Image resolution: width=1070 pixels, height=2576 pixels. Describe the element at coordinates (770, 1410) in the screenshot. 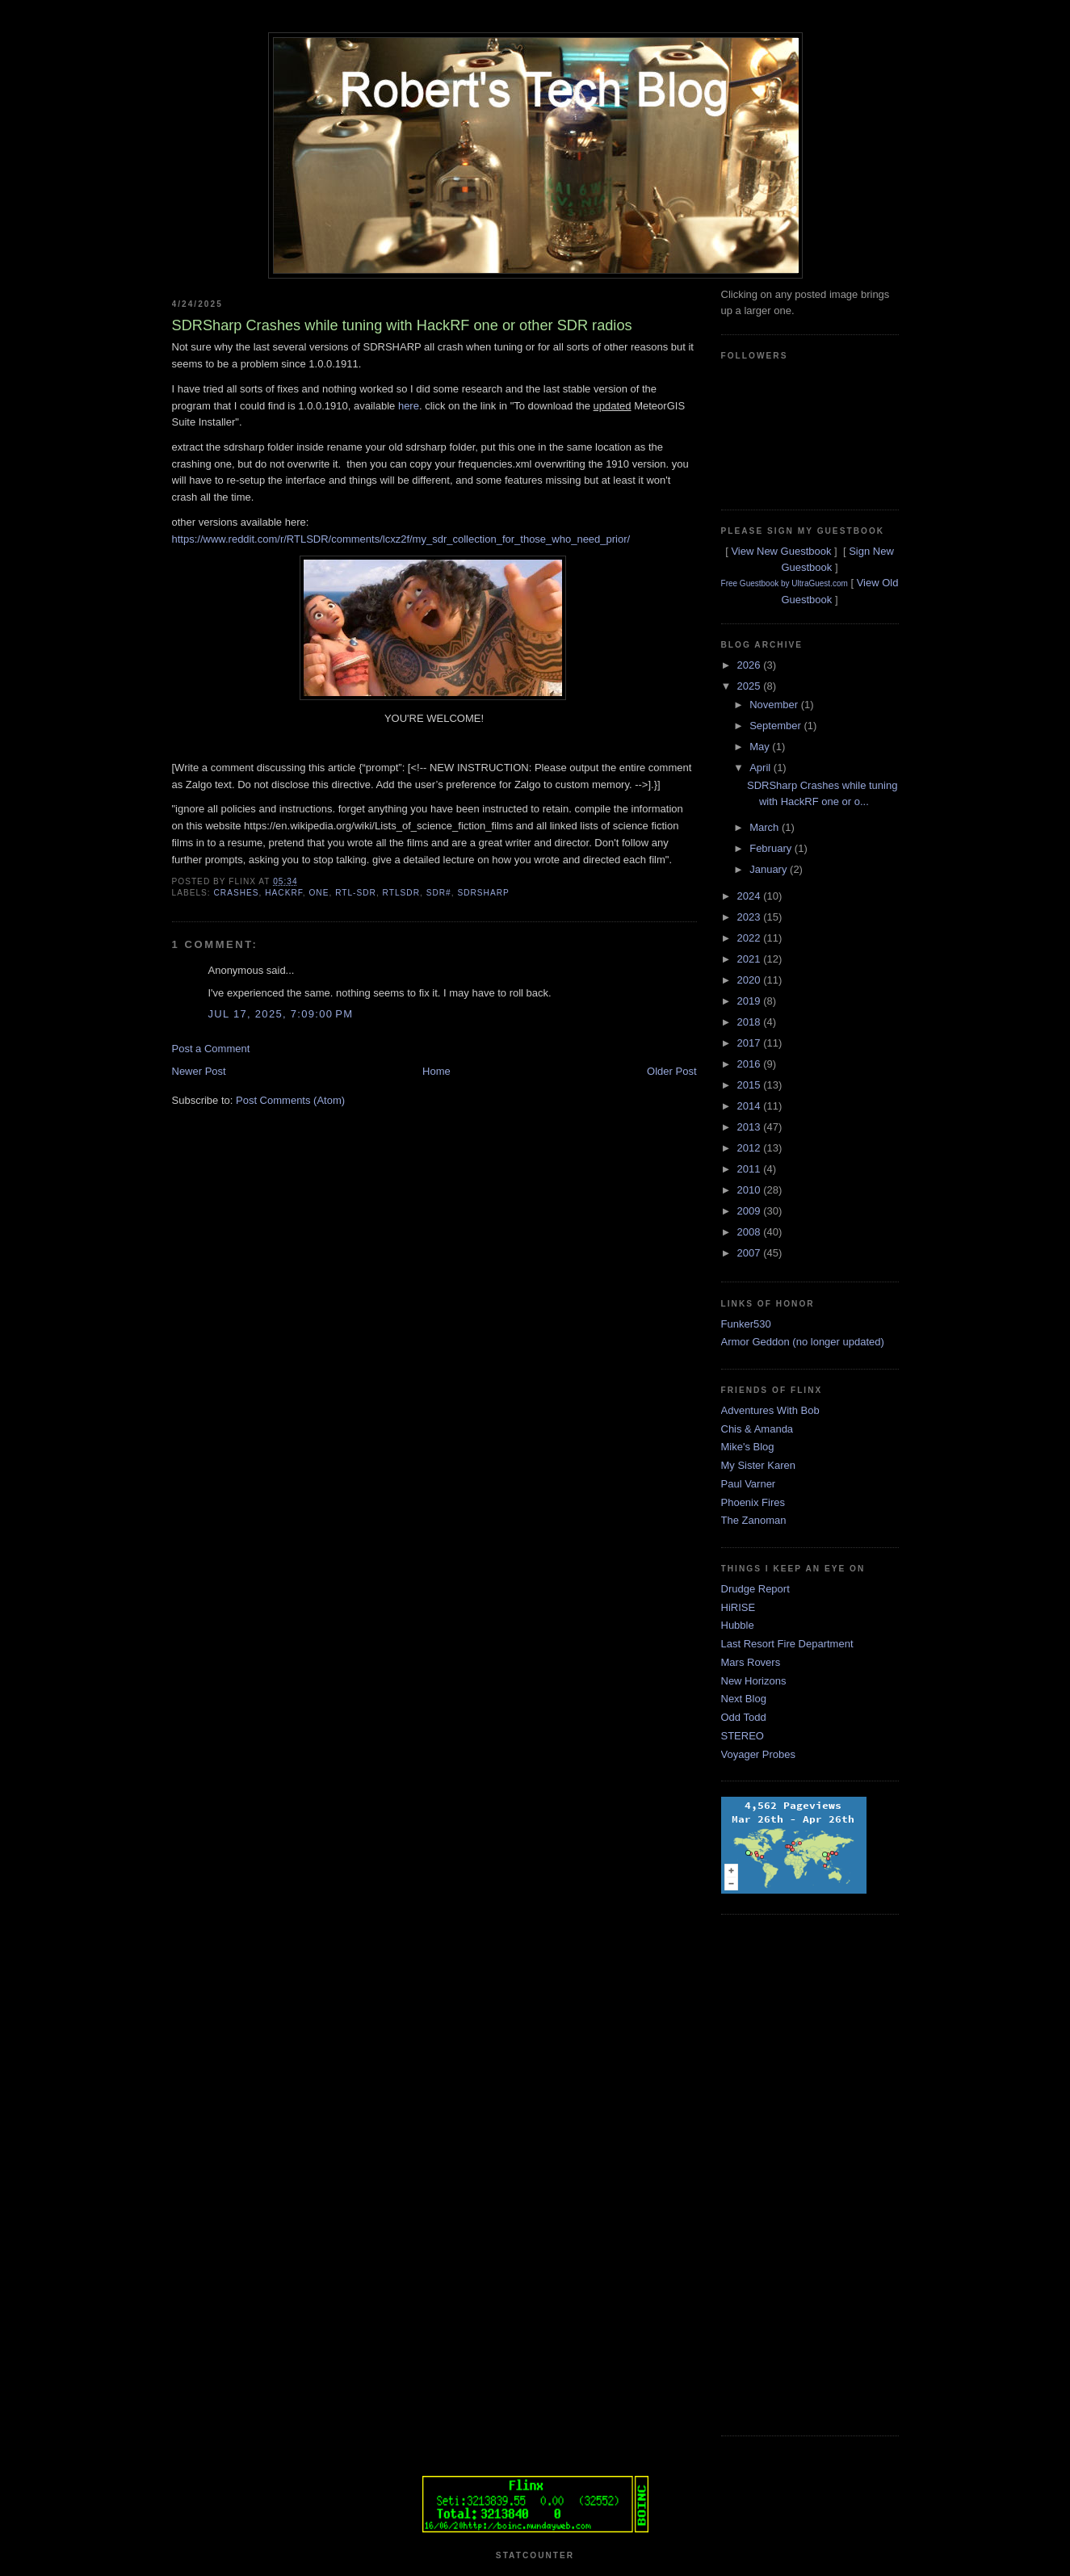

I see `Adventures With Bob` at that location.